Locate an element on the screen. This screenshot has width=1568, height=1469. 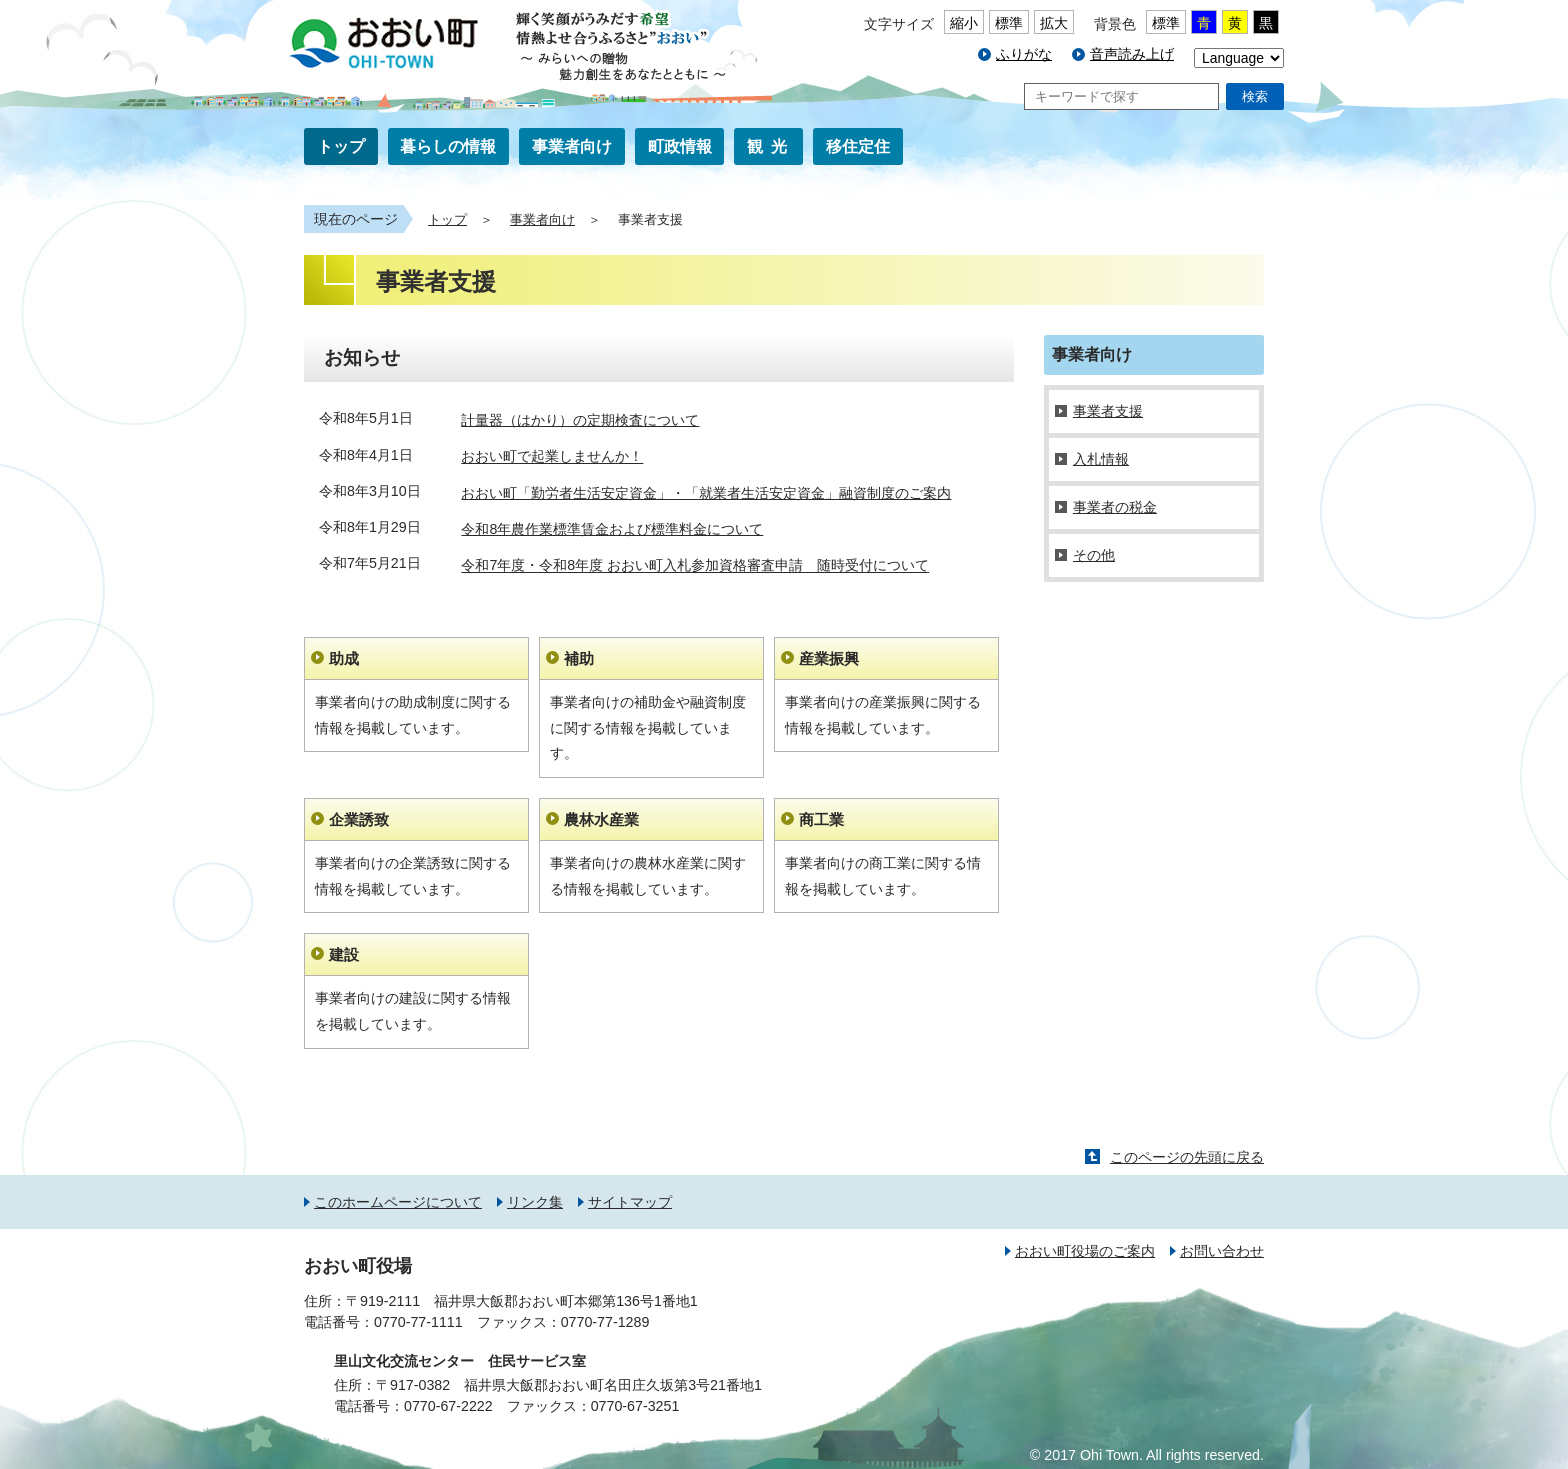
このホームページについて is located at coordinates (398, 1202).